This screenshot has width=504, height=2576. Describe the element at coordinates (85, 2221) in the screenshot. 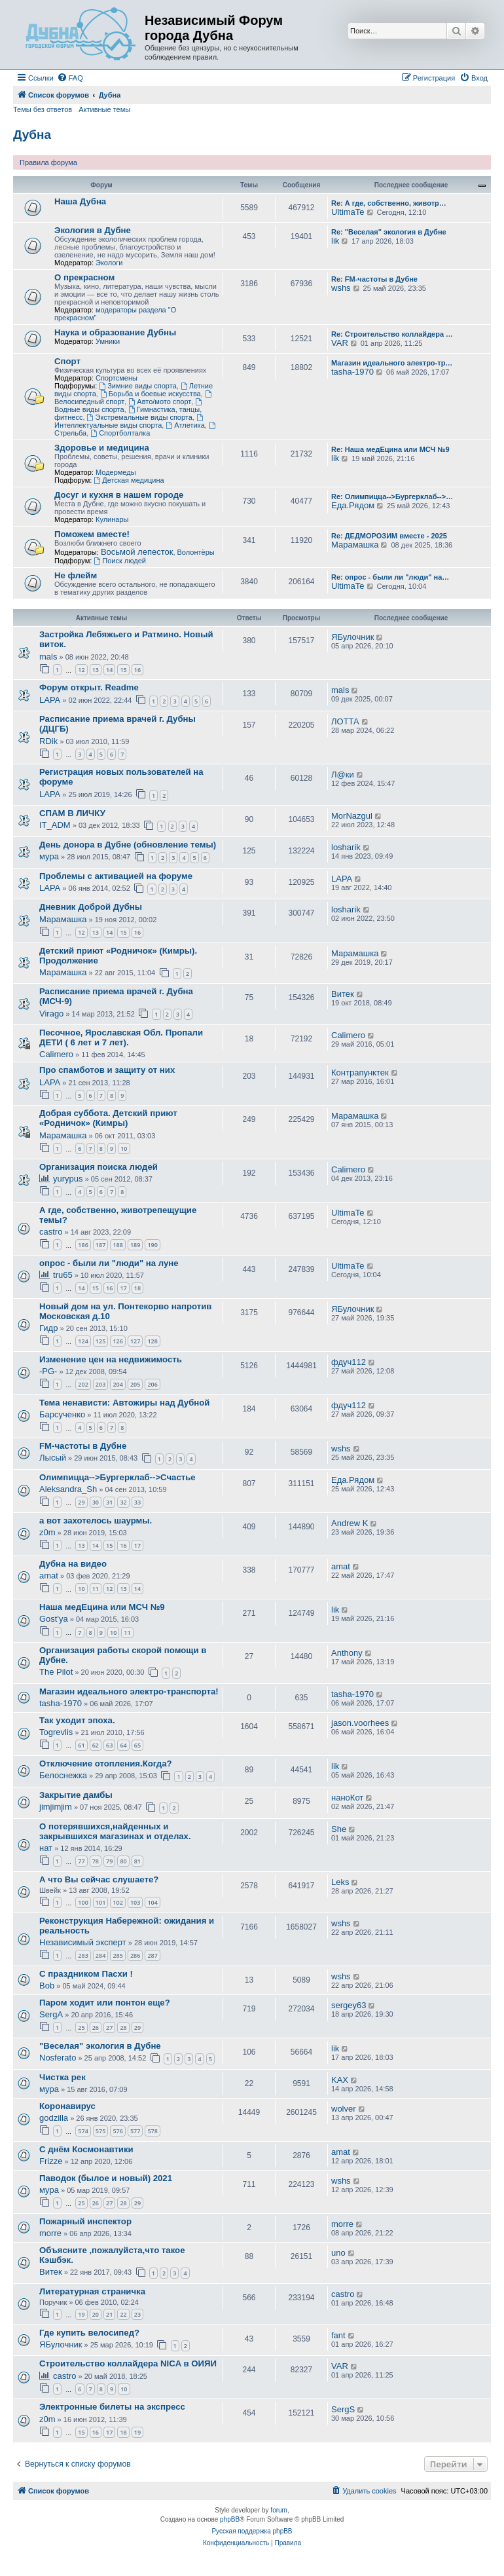

I see `Пожарный инспектор` at that location.